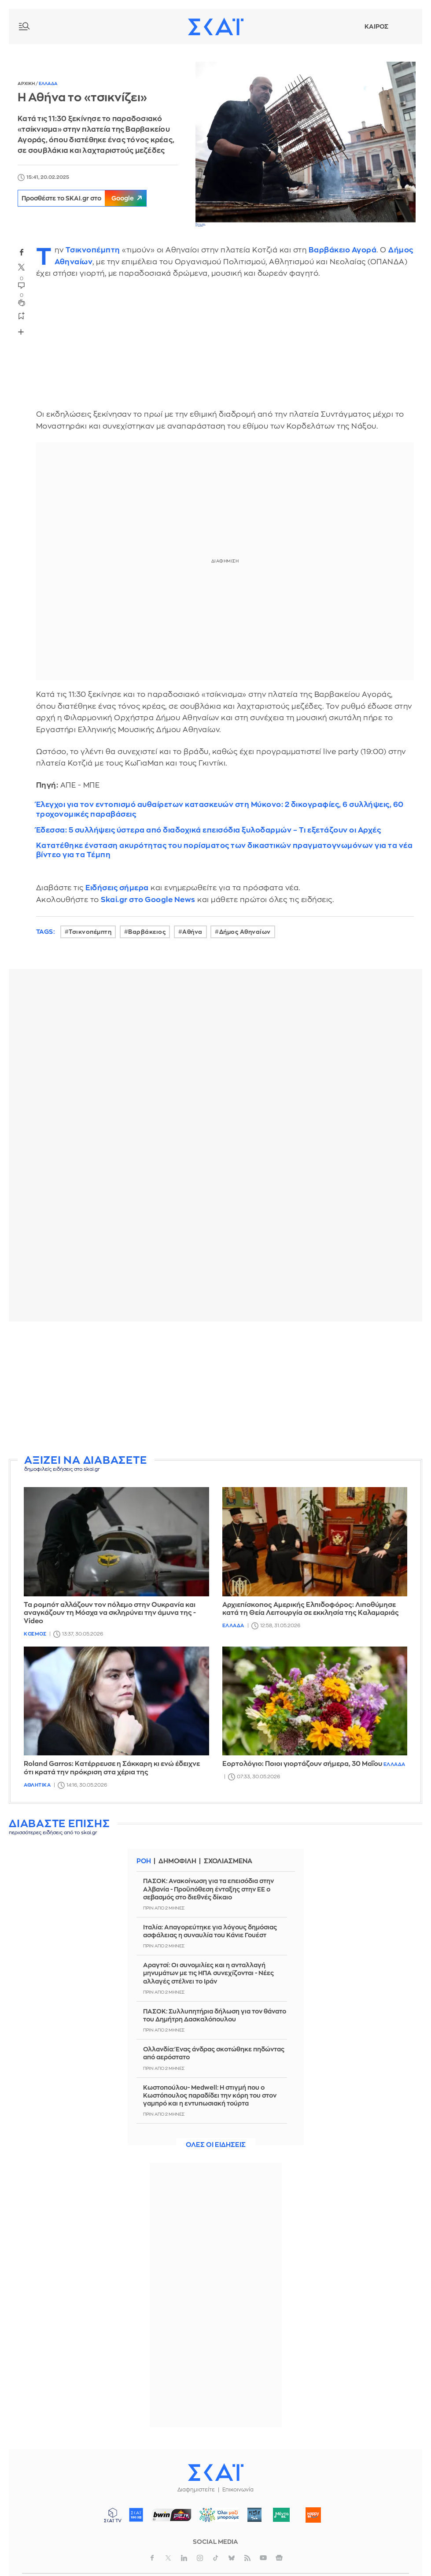 This screenshot has height=2576, width=431. What do you see at coordinates (37, 1785) in the screenshot?
I see `Αθλητικα` at bounding box center [37, 1785].